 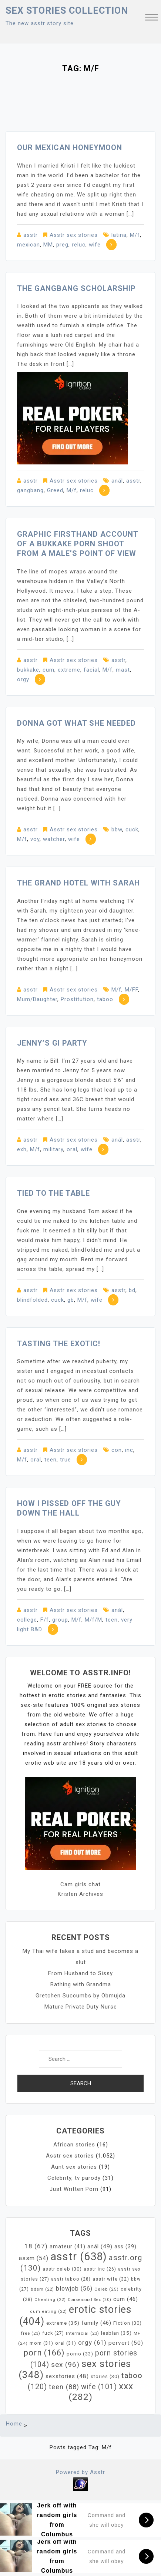 What do you see at coordinates (62, 2269) in the screenshot?
I see `asstr celeb [asstr celeb (30 items)]` at bounding box center [62, 2269].